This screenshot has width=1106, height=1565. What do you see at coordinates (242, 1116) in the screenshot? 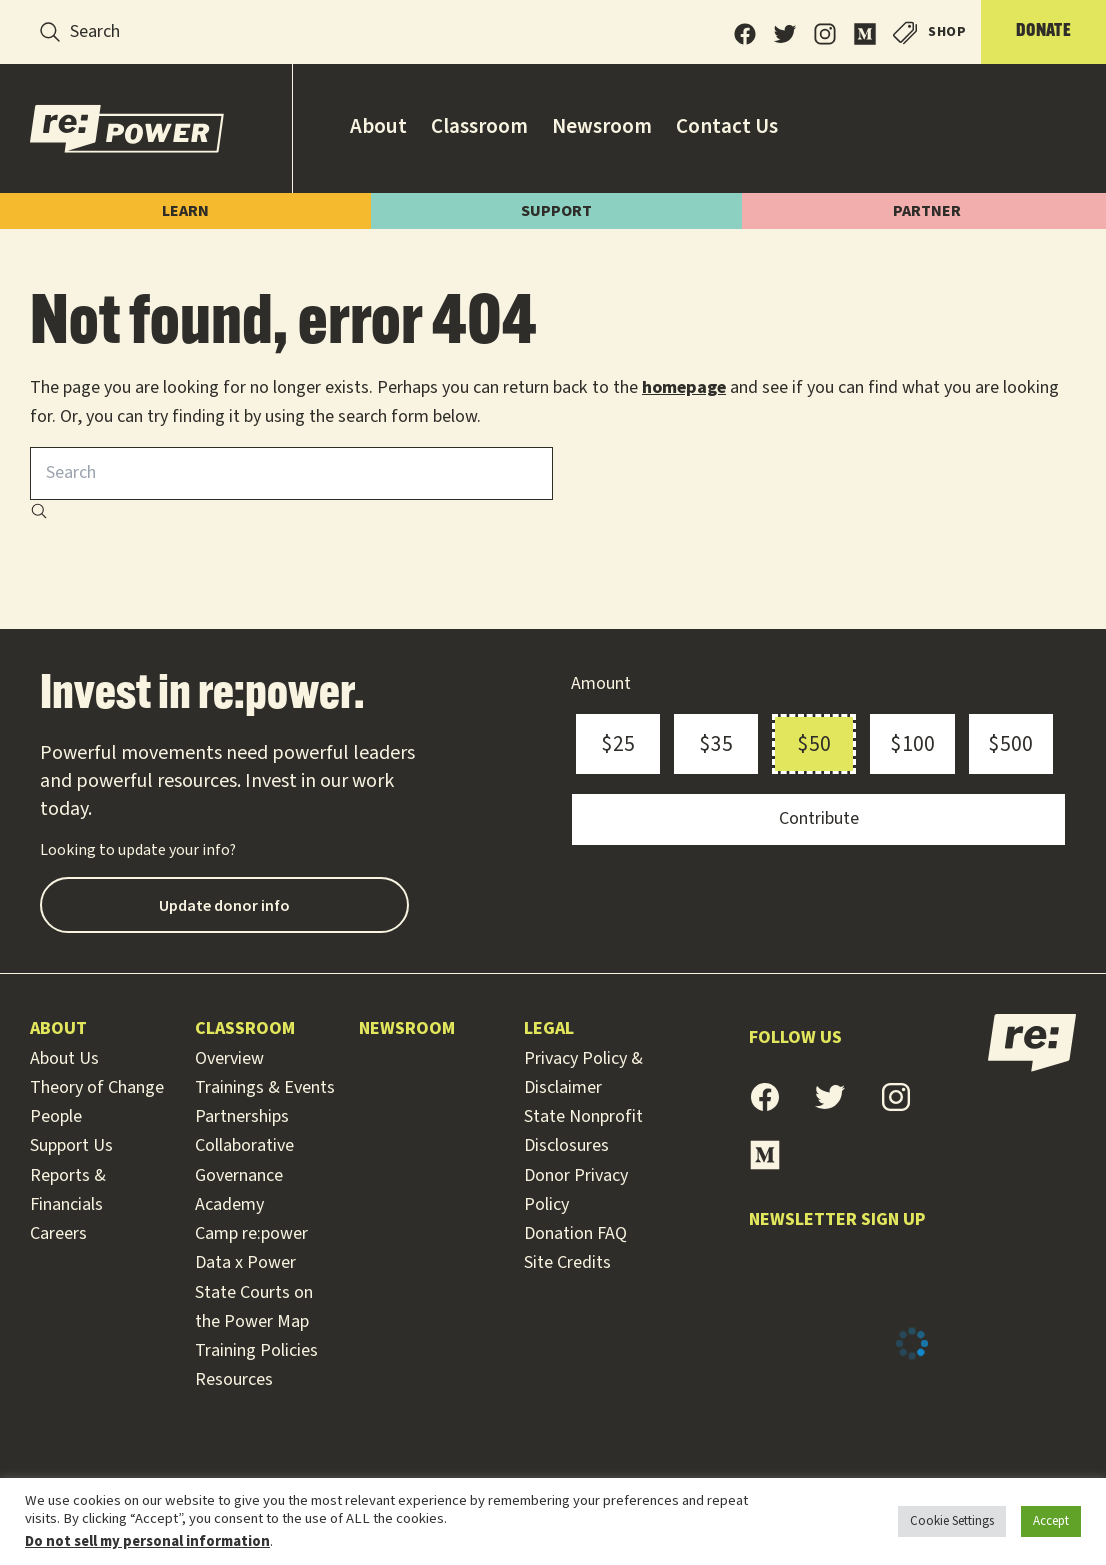
I see `Partnerships` at bounding box center [242, 1116].